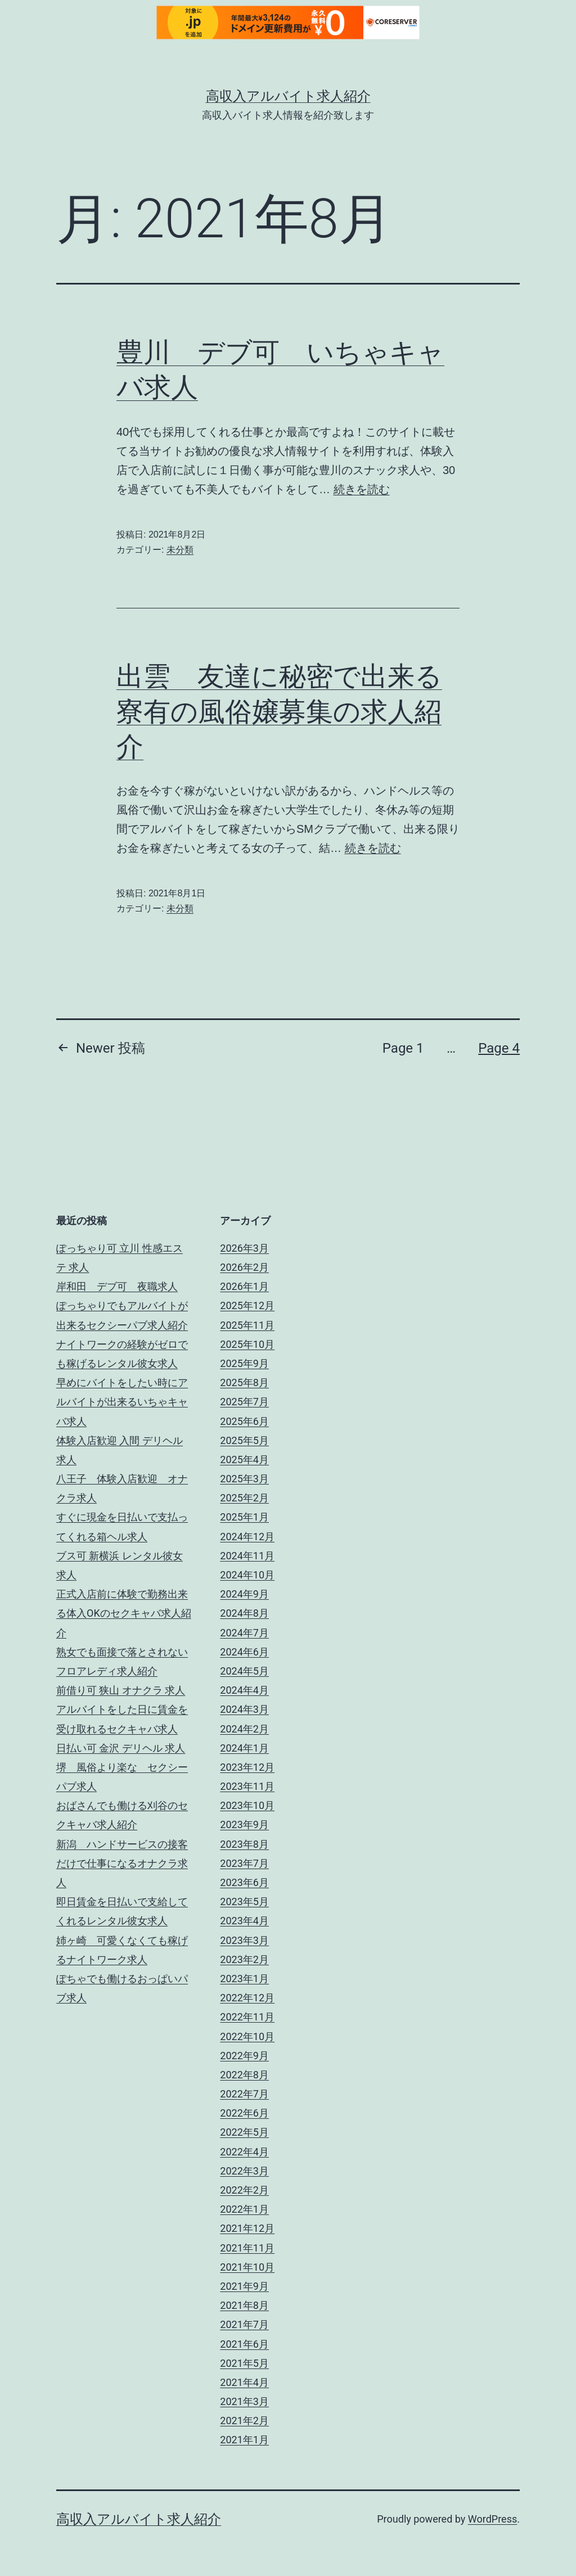 This screenshot has height=2576, width=576. I want to click on 2025年6月, so click(244, 1421).